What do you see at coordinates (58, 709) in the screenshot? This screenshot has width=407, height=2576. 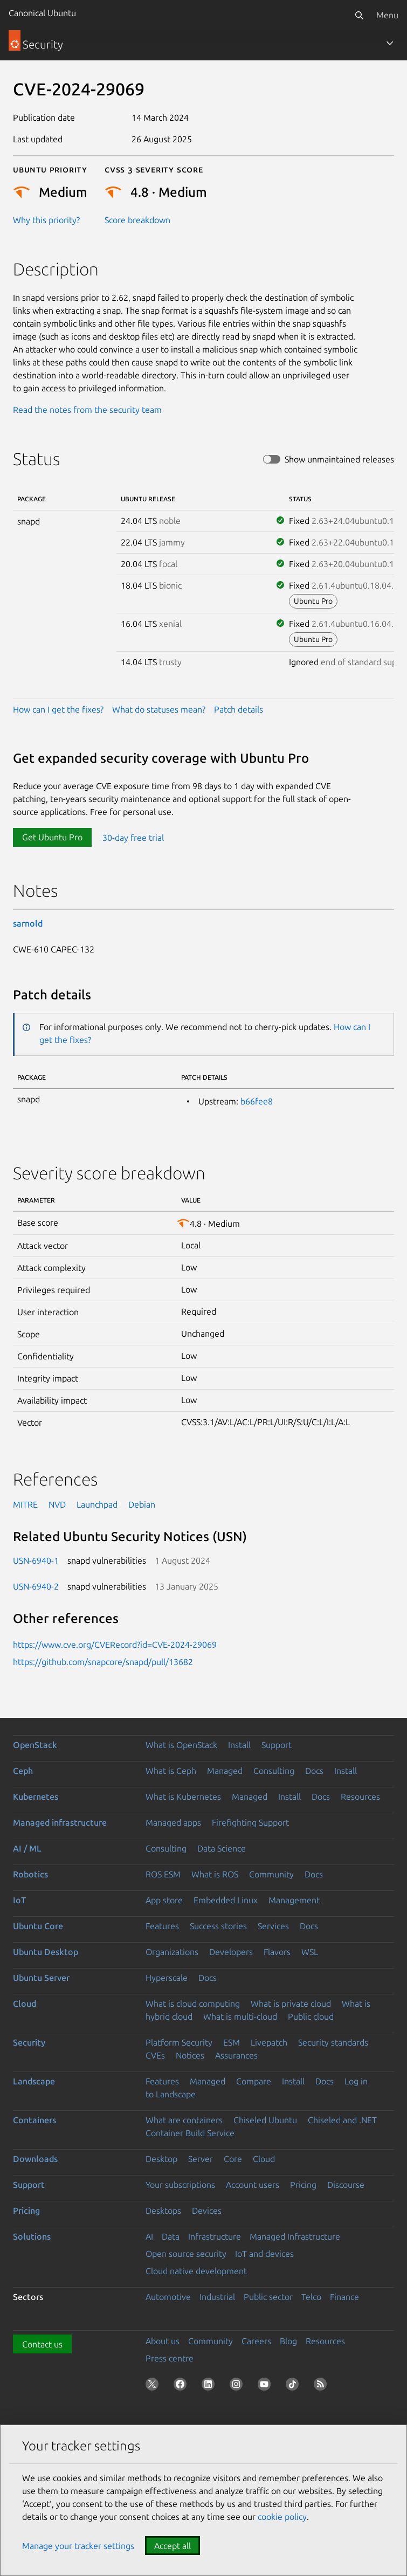 I see `How can I get the fixes?` at bounding box center [58, 709].